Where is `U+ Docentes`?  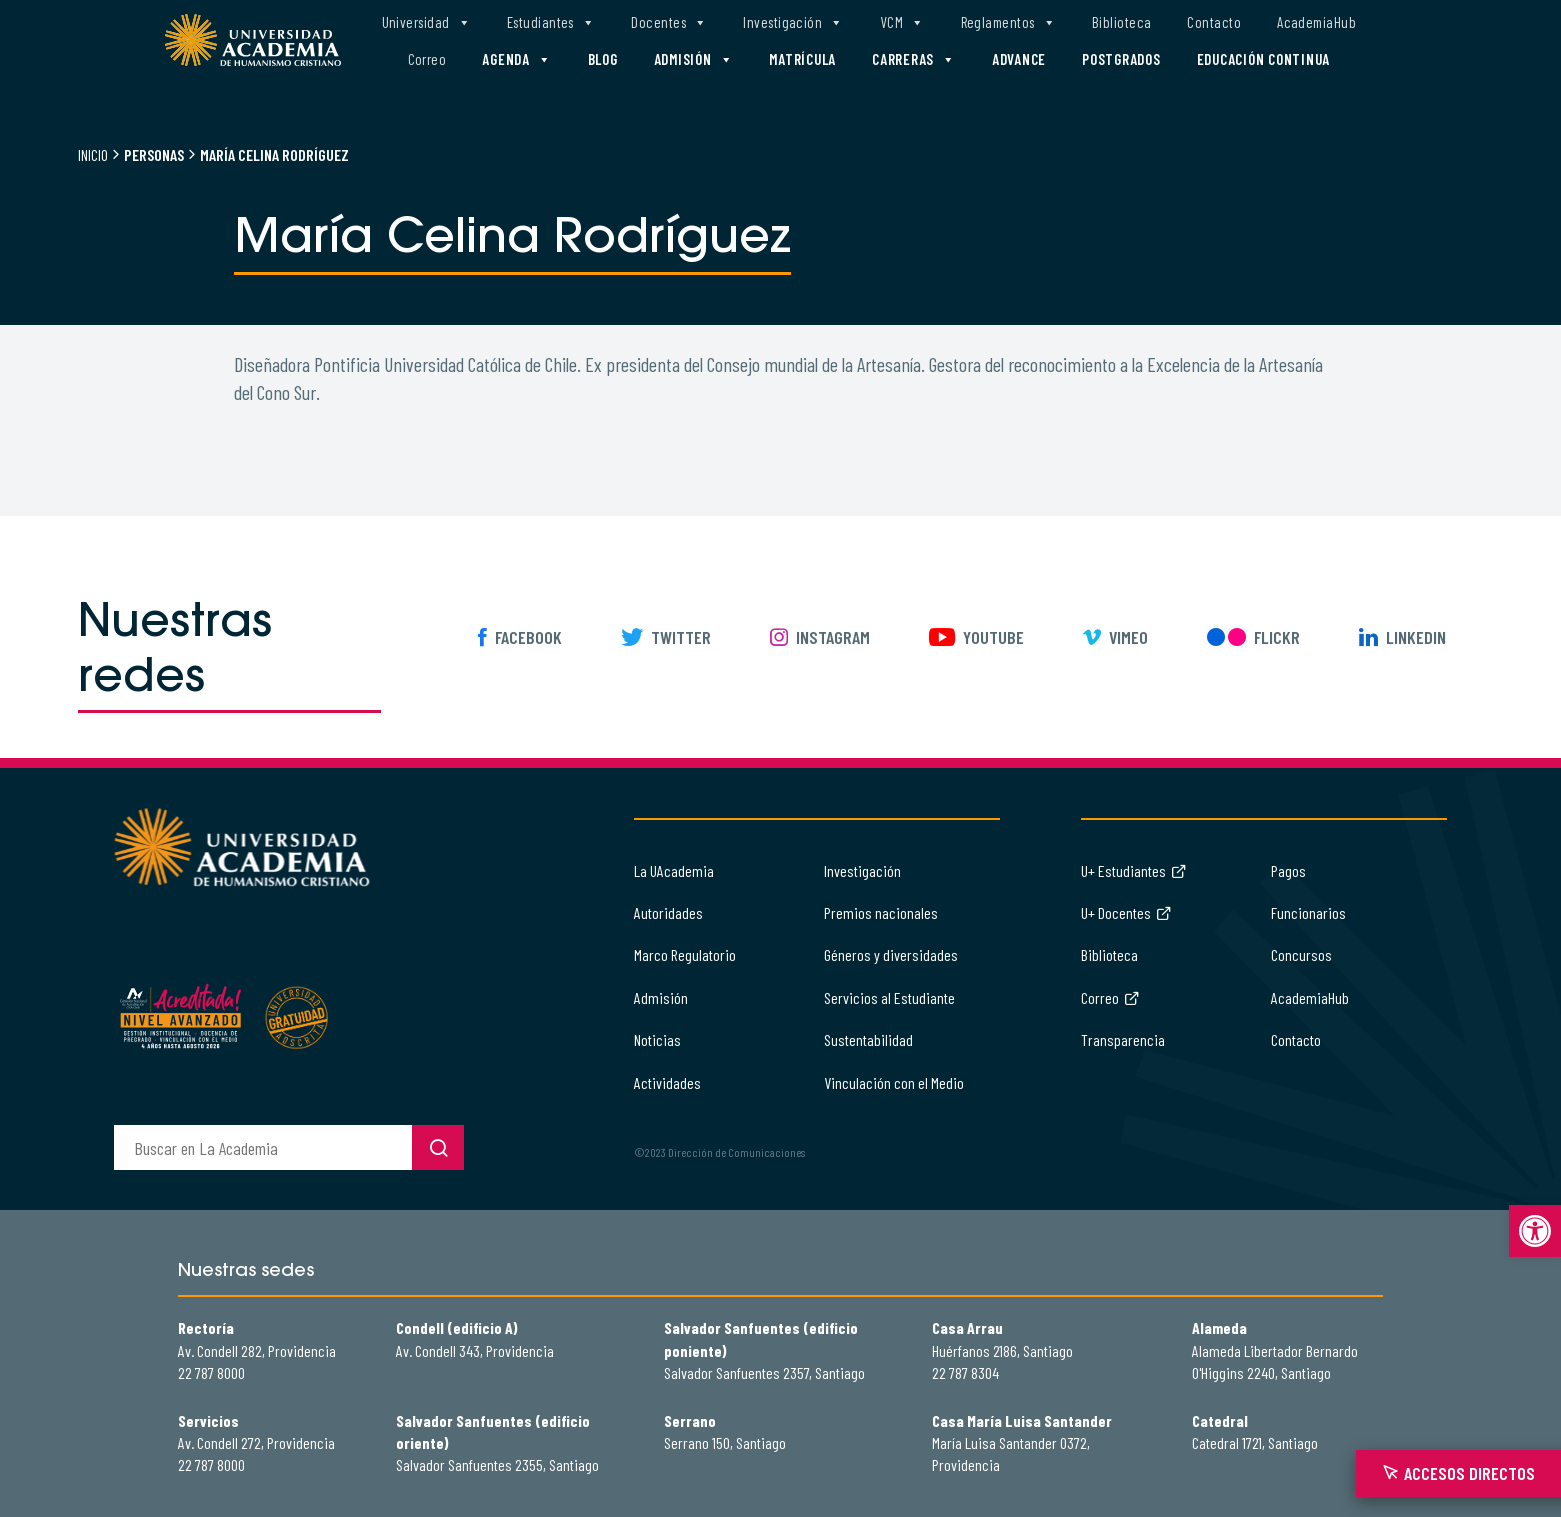 U+ Docentes is located at coordinates (1126, 912).